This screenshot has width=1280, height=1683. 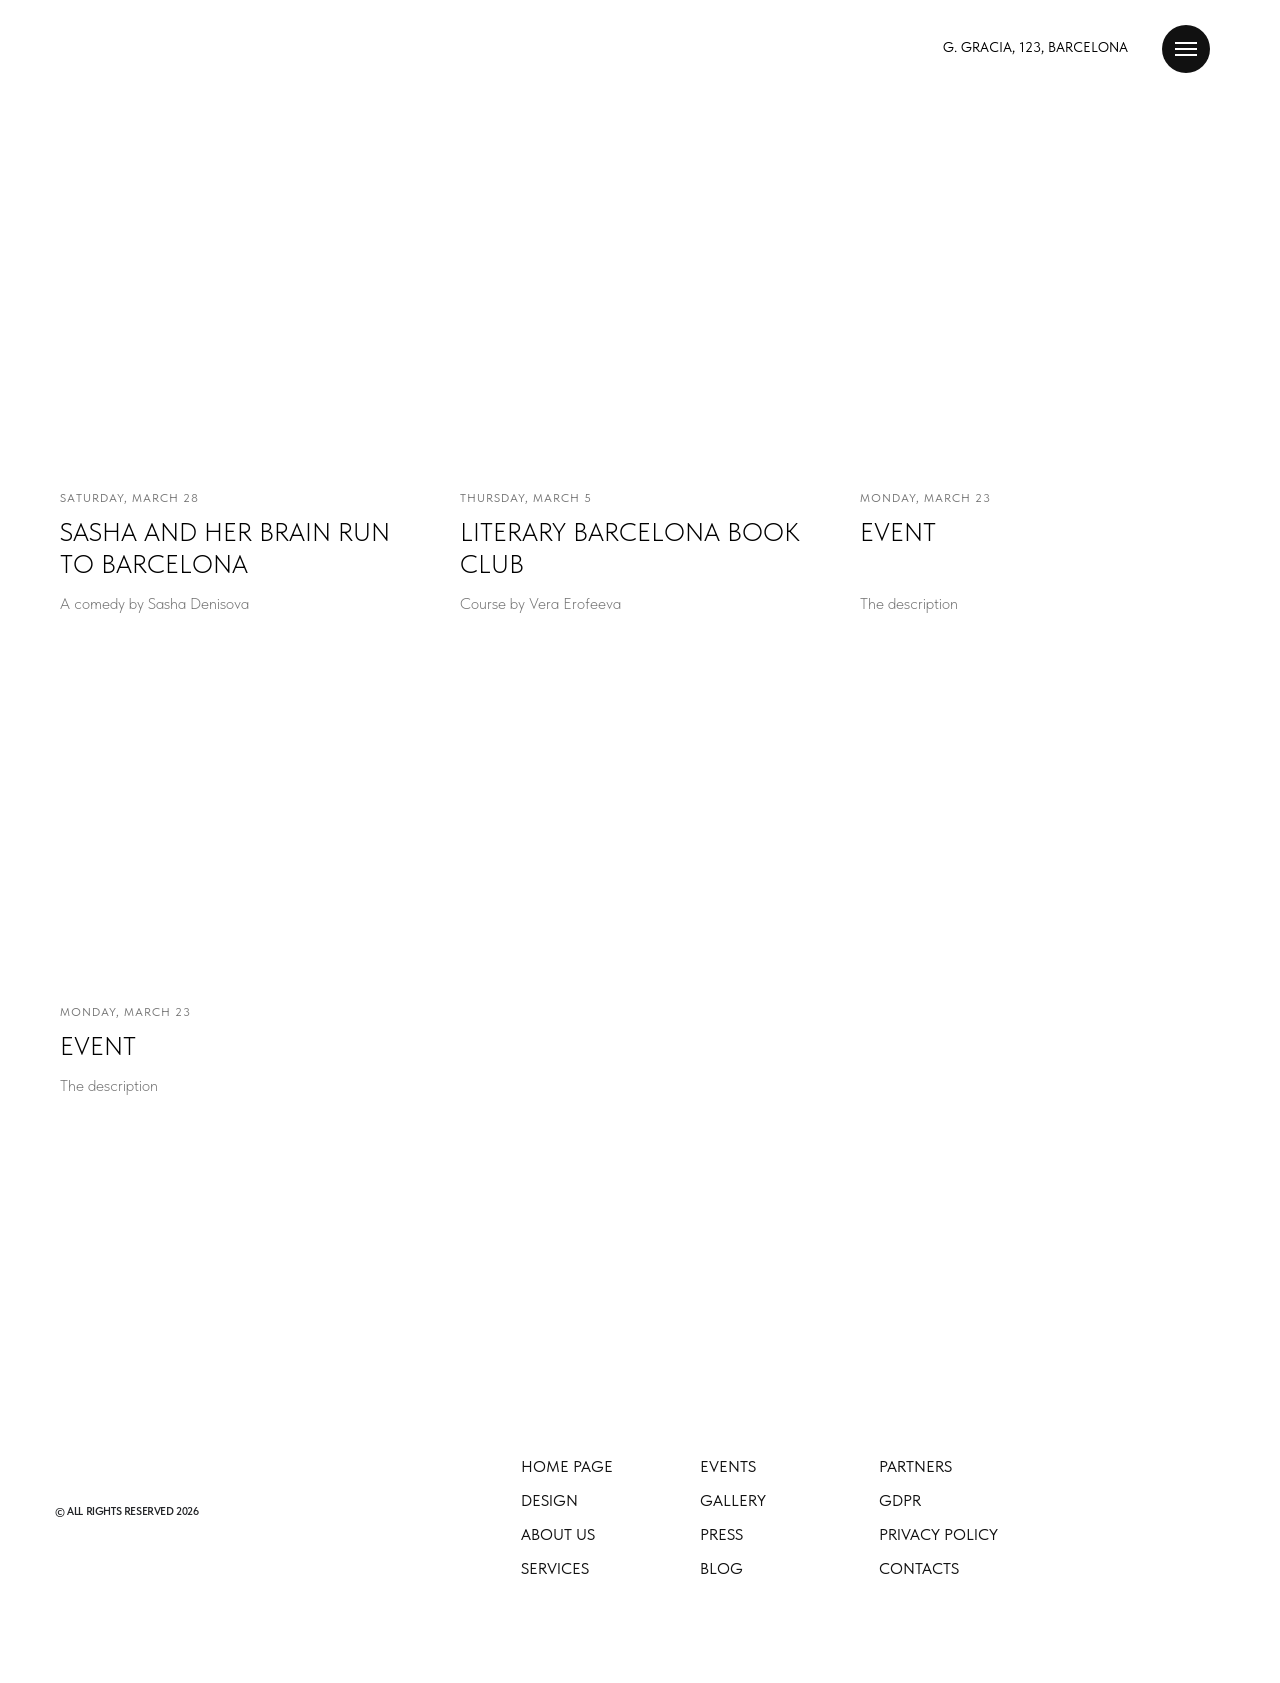 What do you see at coordinates (733, 1500) in the screenshot?
I see `Gallery` at bounding box center [733, 1500].